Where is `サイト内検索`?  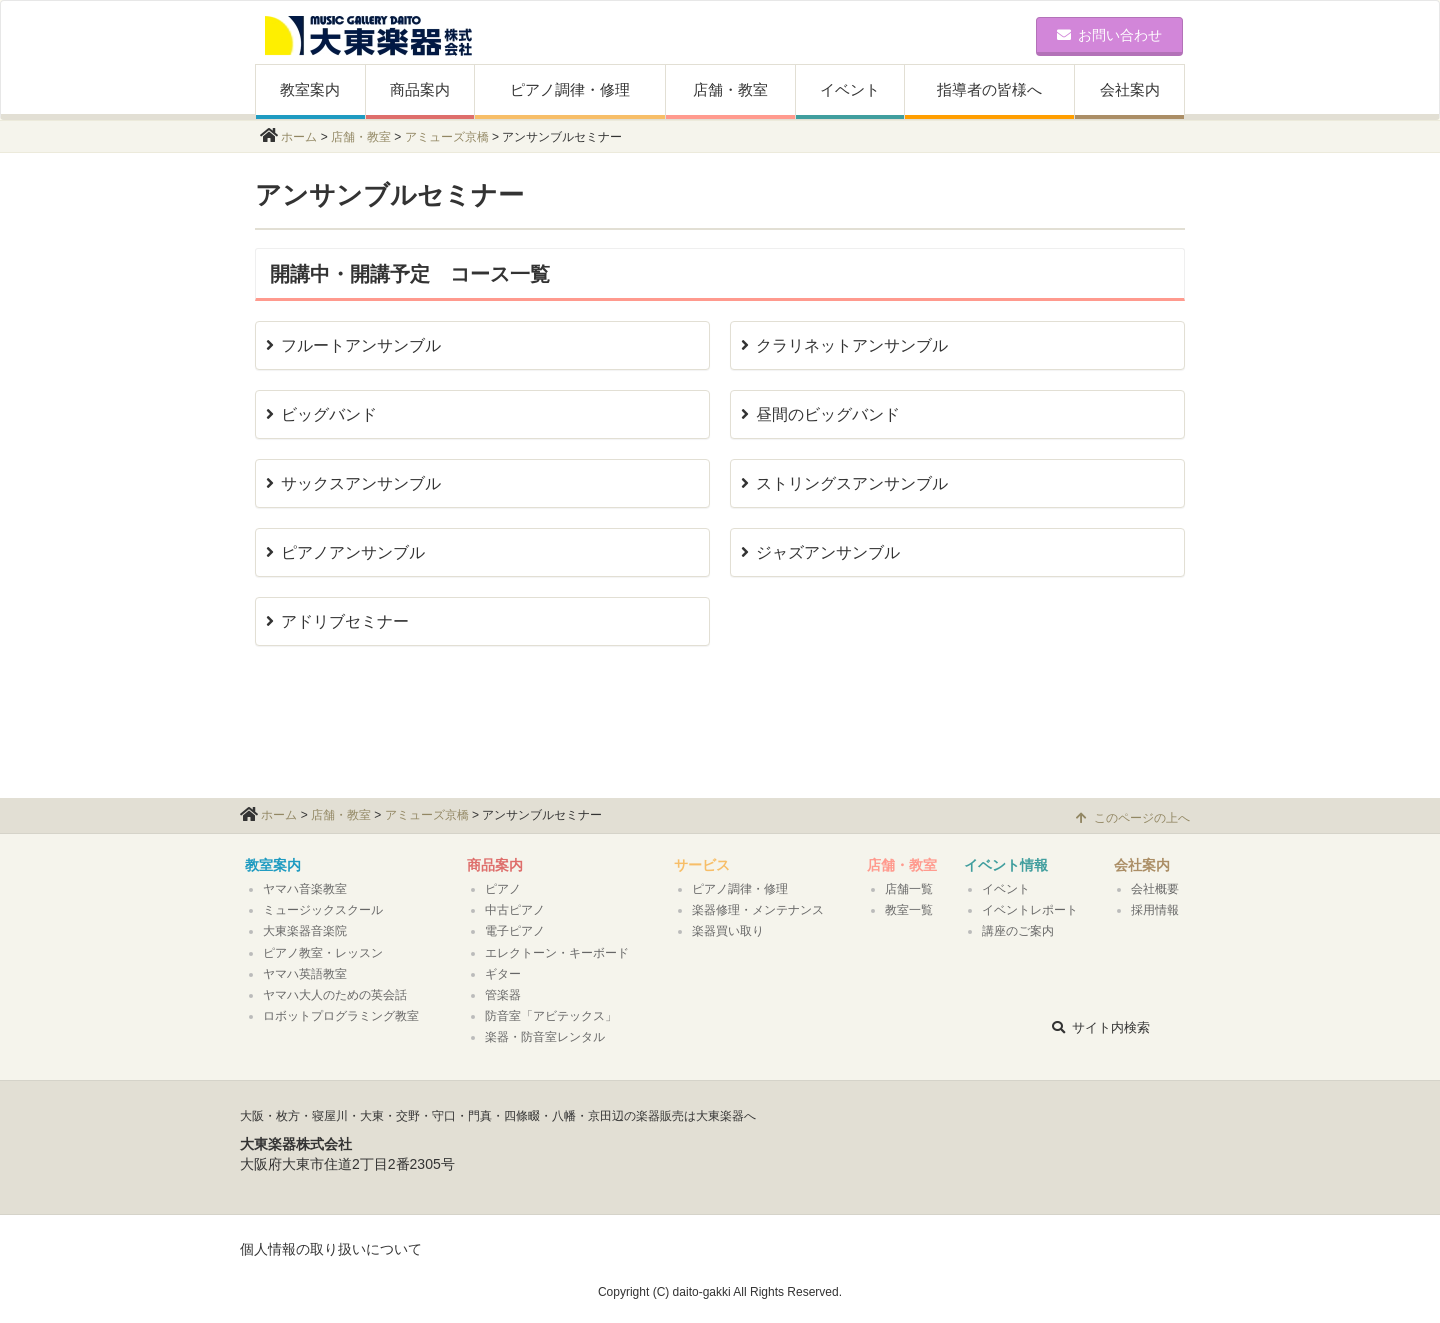 サイト内検索 is located at coordinates (1101, 1027).